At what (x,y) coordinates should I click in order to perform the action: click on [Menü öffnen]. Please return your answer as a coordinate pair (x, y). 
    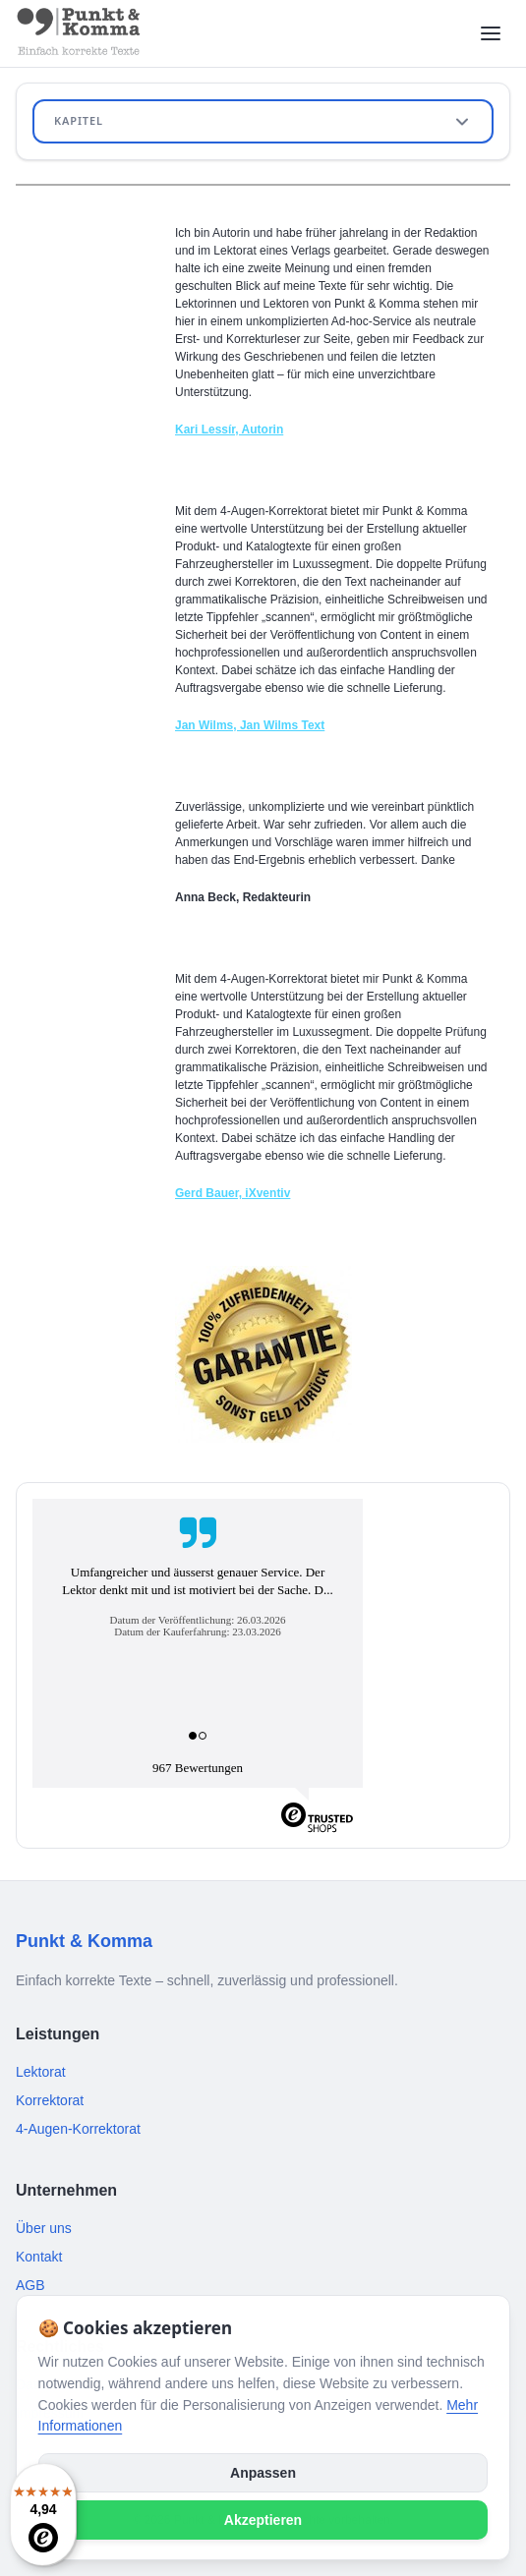
    Looking at the image, I should click on (490, 33).